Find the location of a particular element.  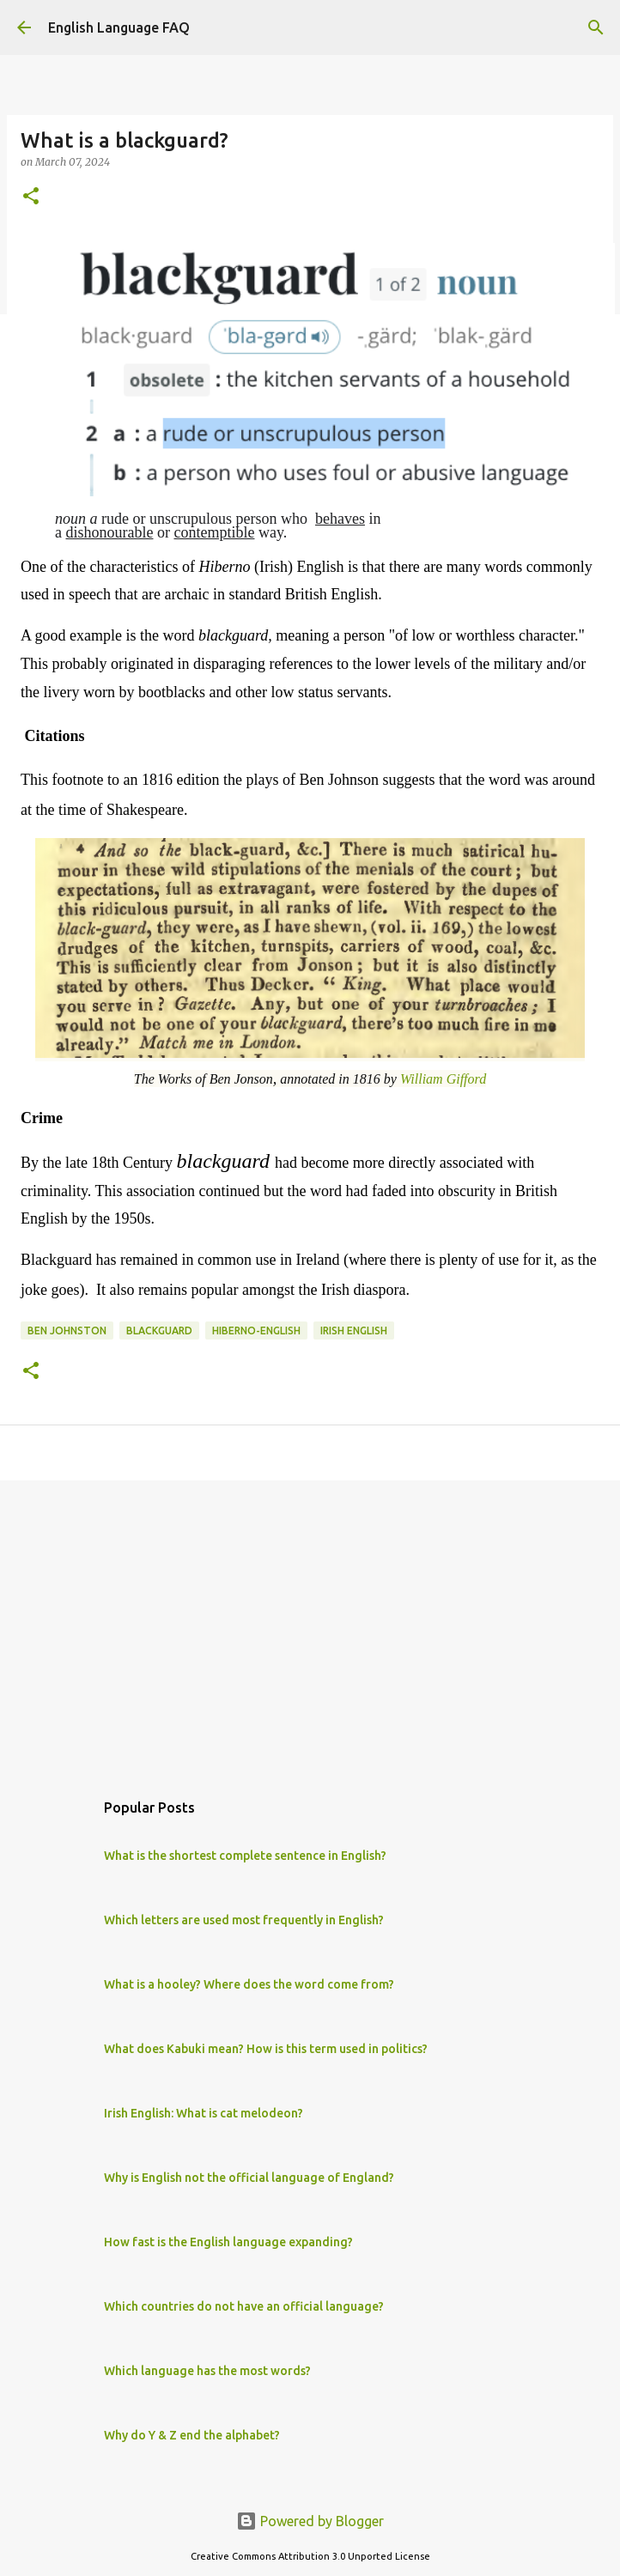

[Advertisement] is located at coordinates (305, 1626).